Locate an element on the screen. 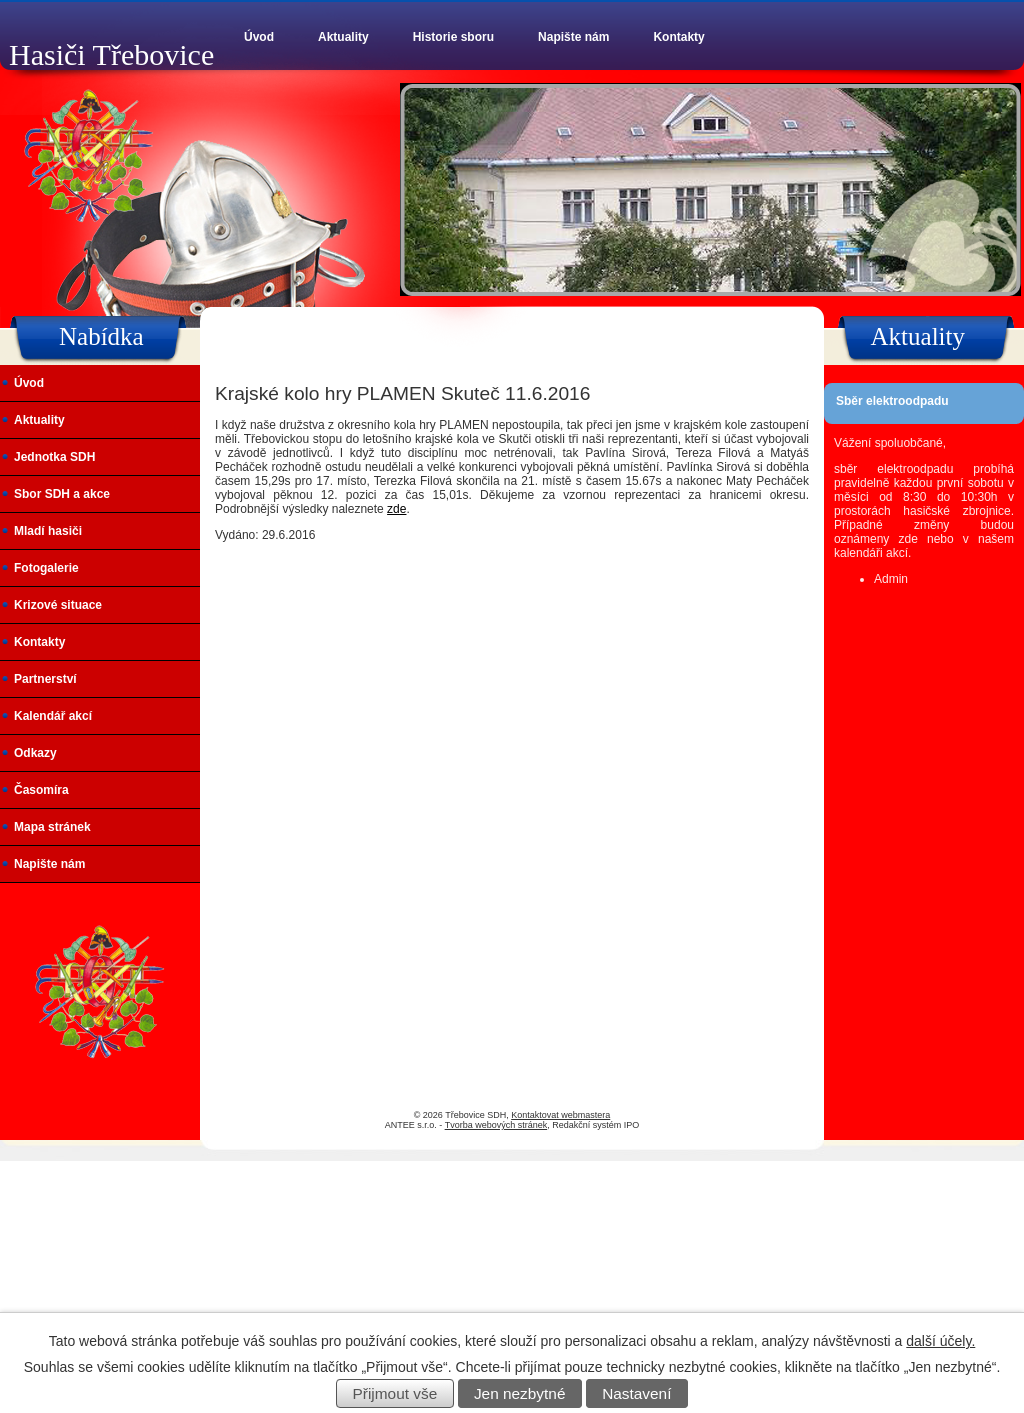  další účely. is located at coordinates (940, 1341).